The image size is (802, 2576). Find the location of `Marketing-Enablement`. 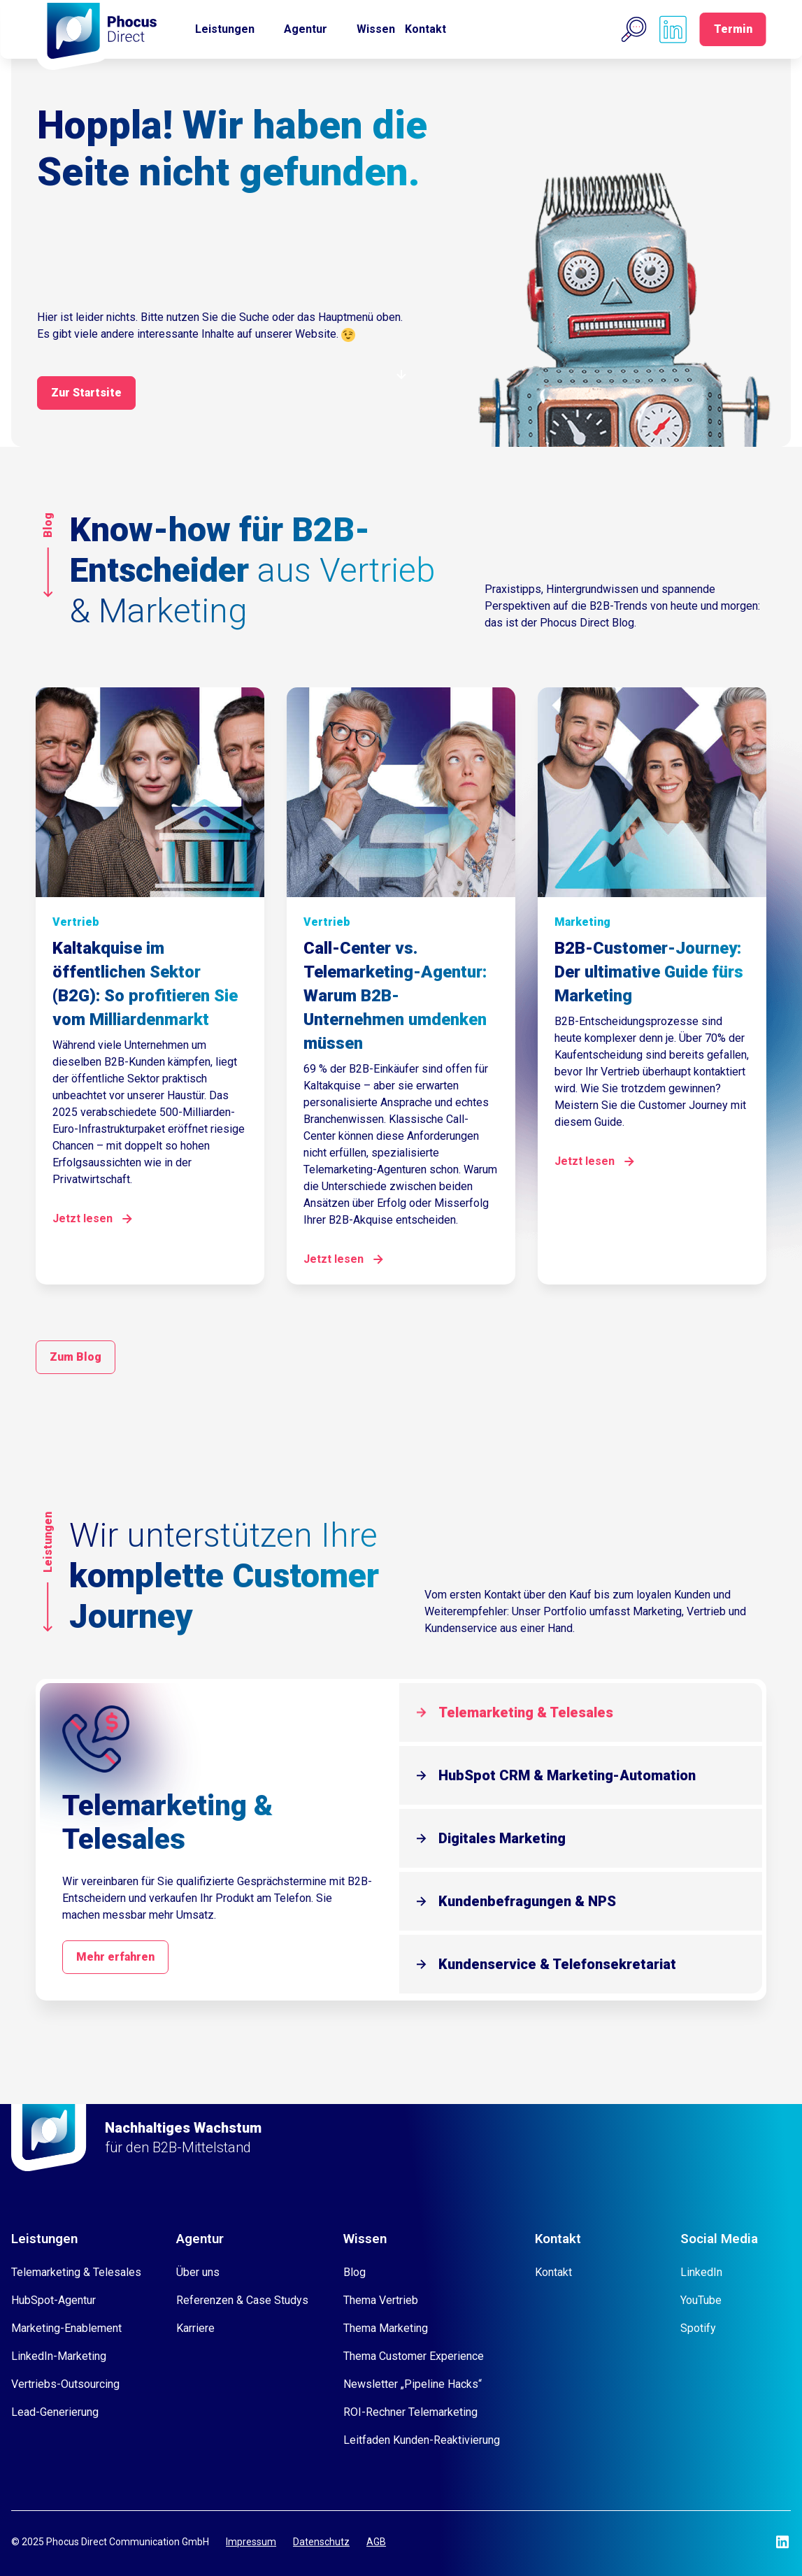

Marketing-Enablement is located at coordinates (66, 2328).